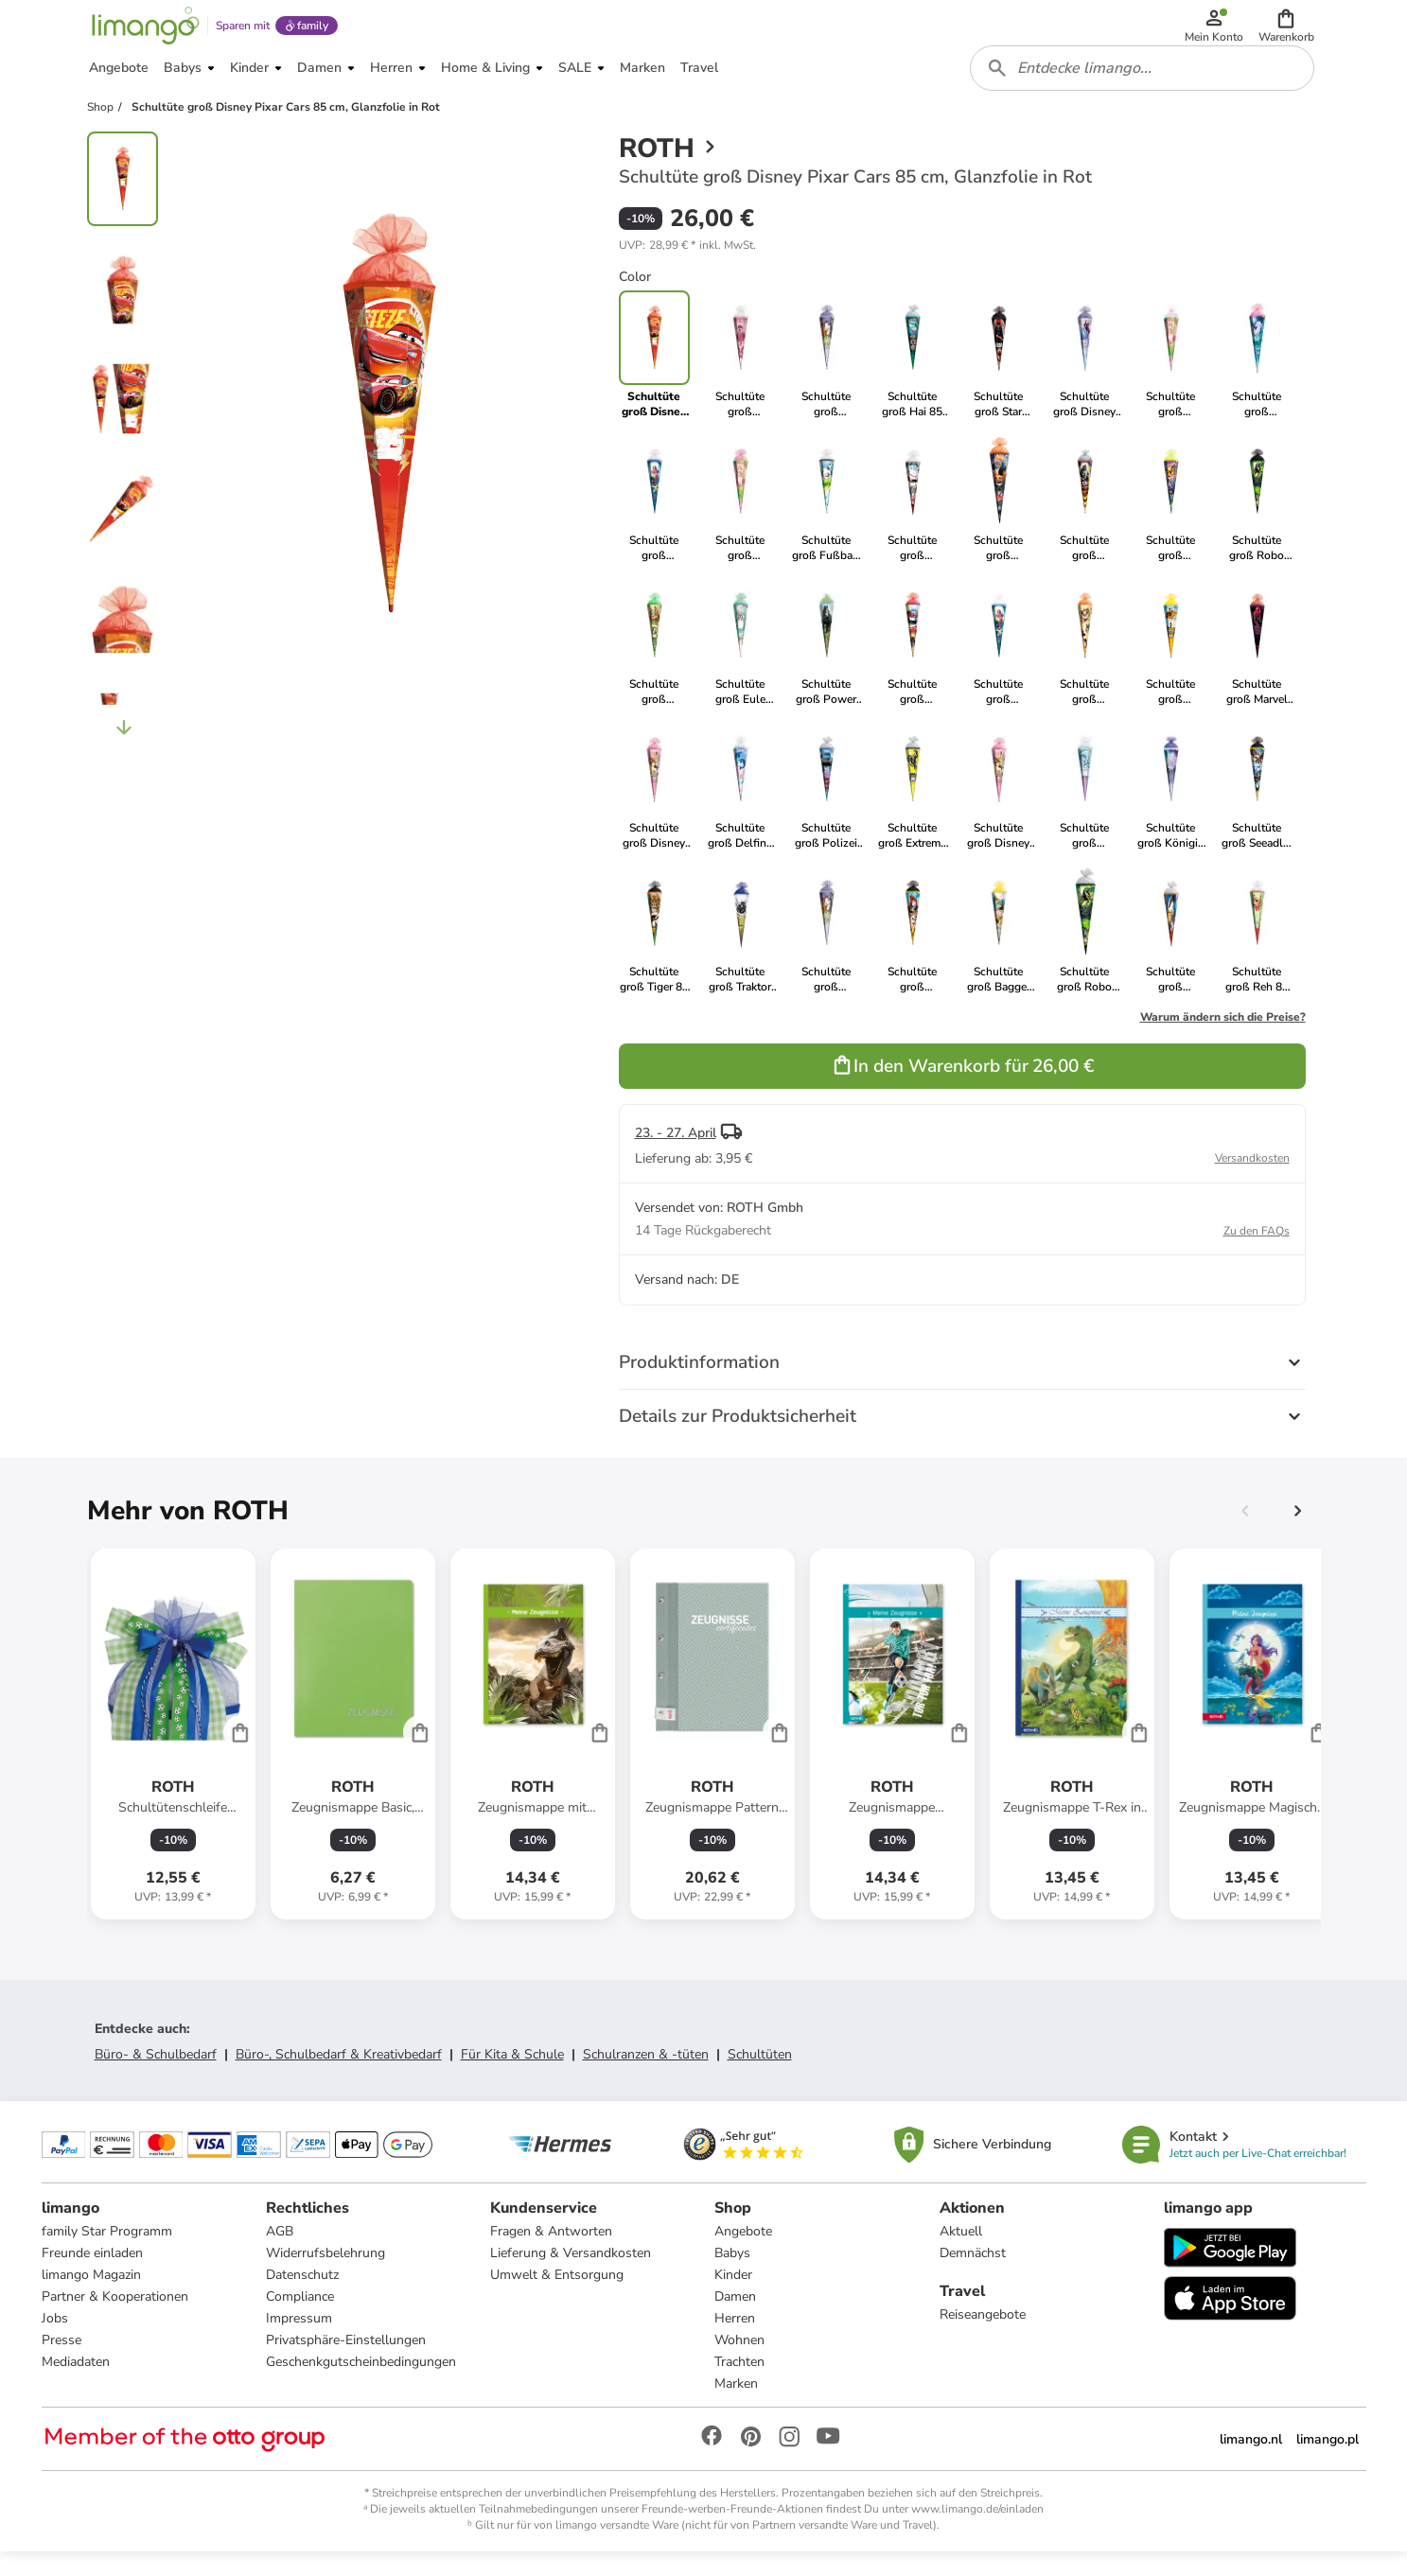  I want to click on Warum ändern sich die Preise?, so click(1223, 1035).